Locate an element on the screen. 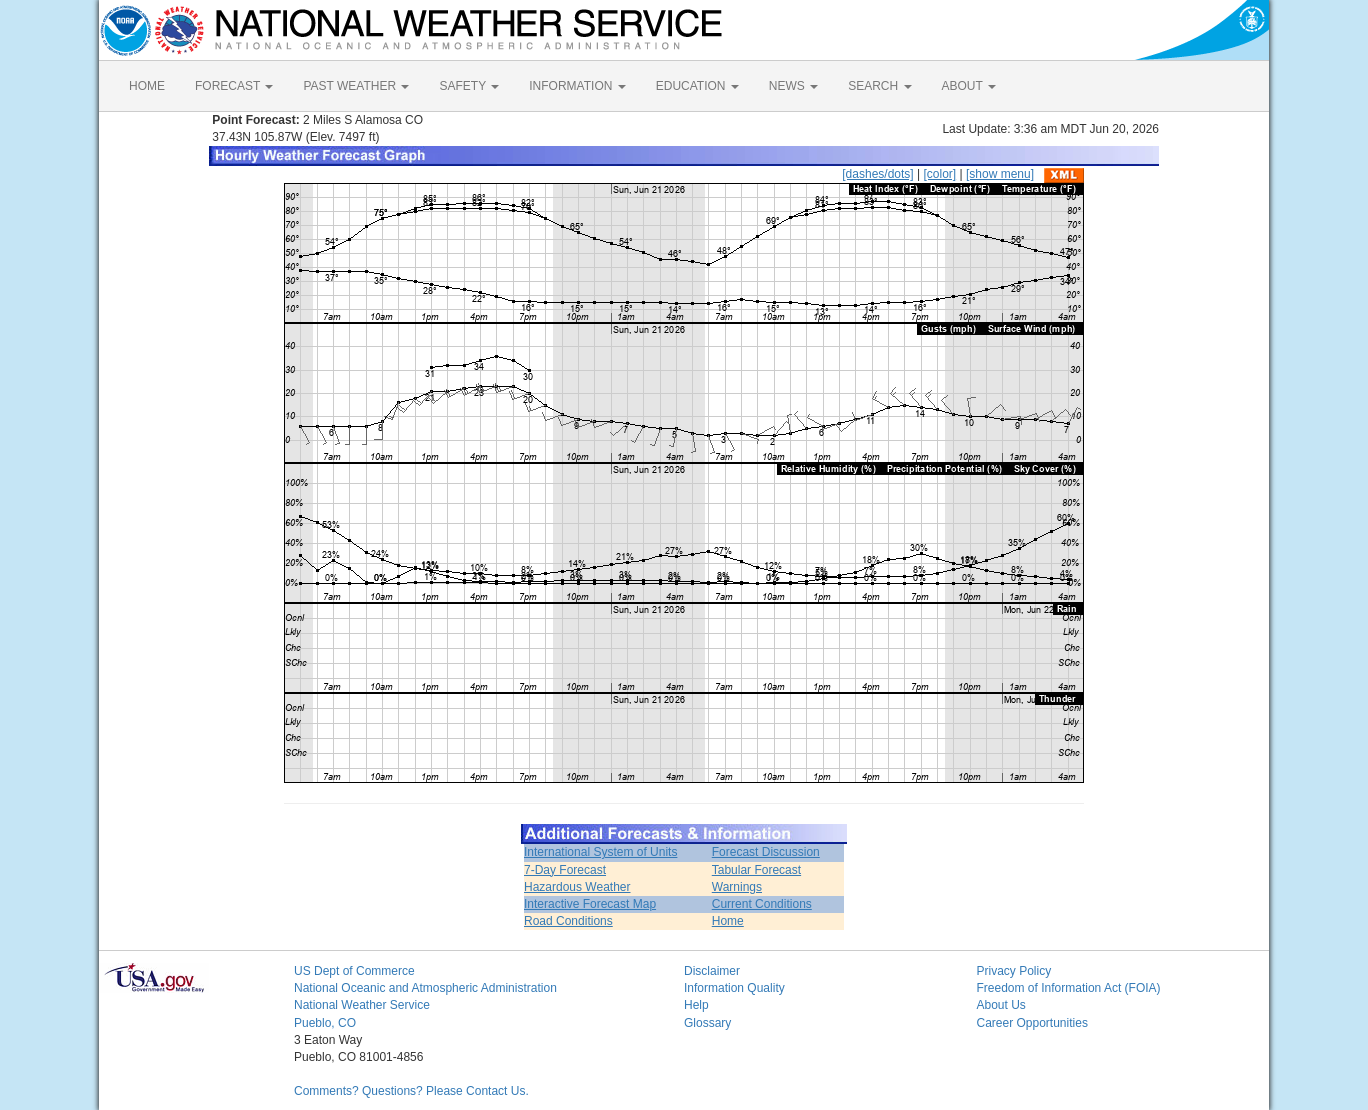  Help is located at coordinates (696, 1005).